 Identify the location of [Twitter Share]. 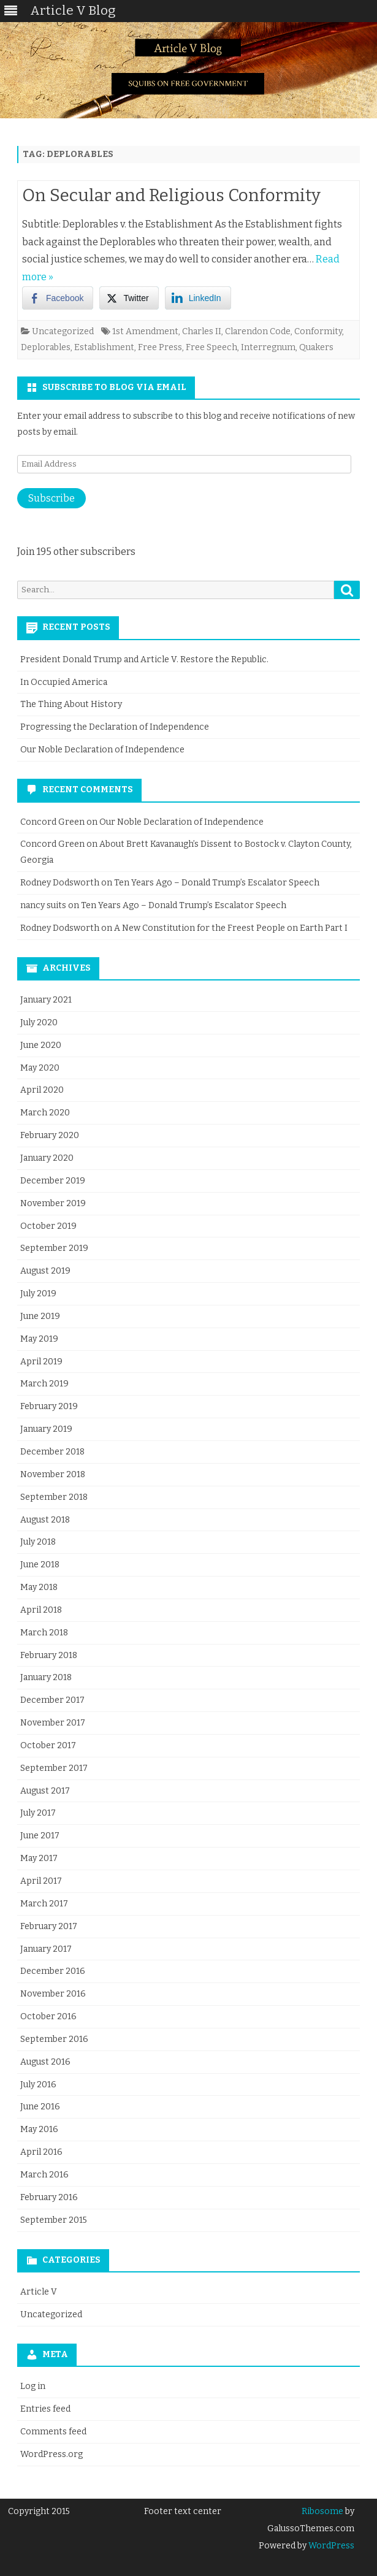
(128, 298).